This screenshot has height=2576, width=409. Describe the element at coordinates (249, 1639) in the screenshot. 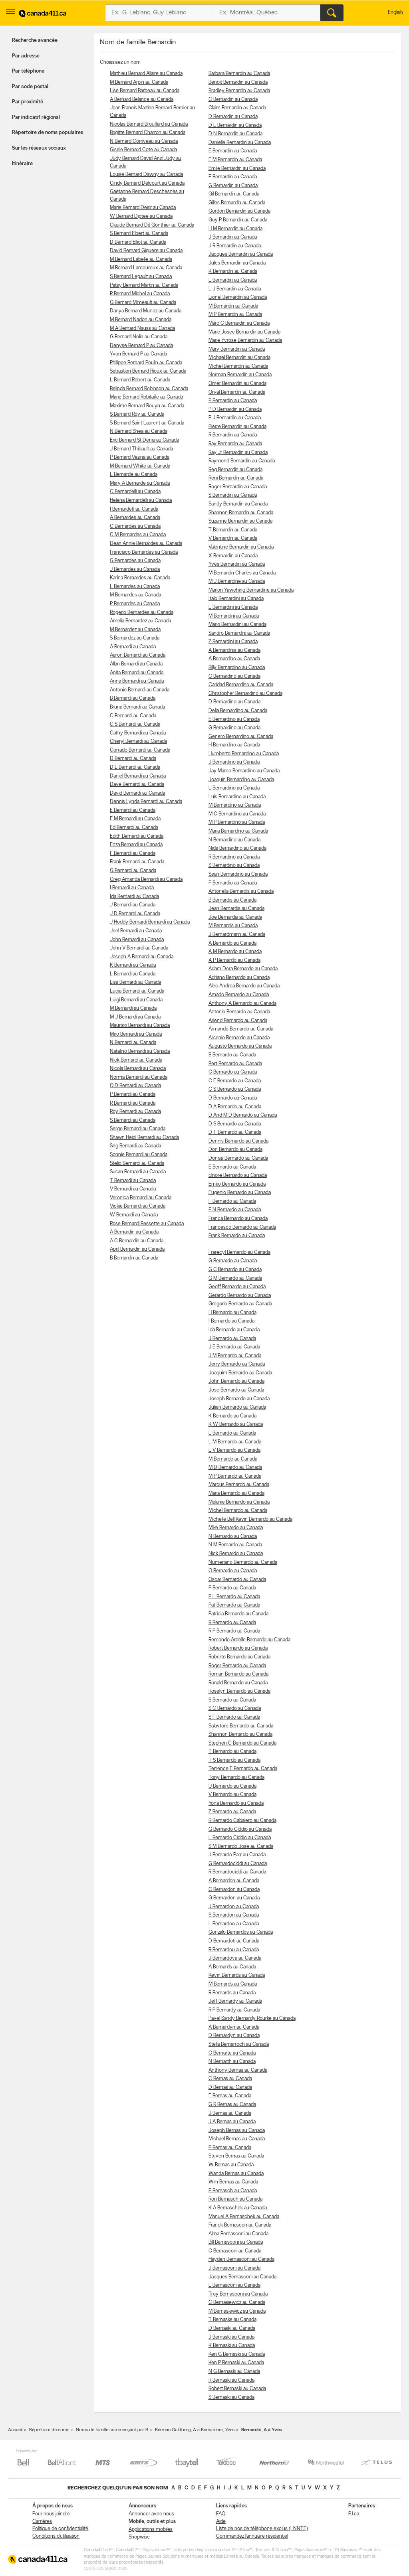

I see `Remondo Ardelle Bernardo au Canada` at that location.